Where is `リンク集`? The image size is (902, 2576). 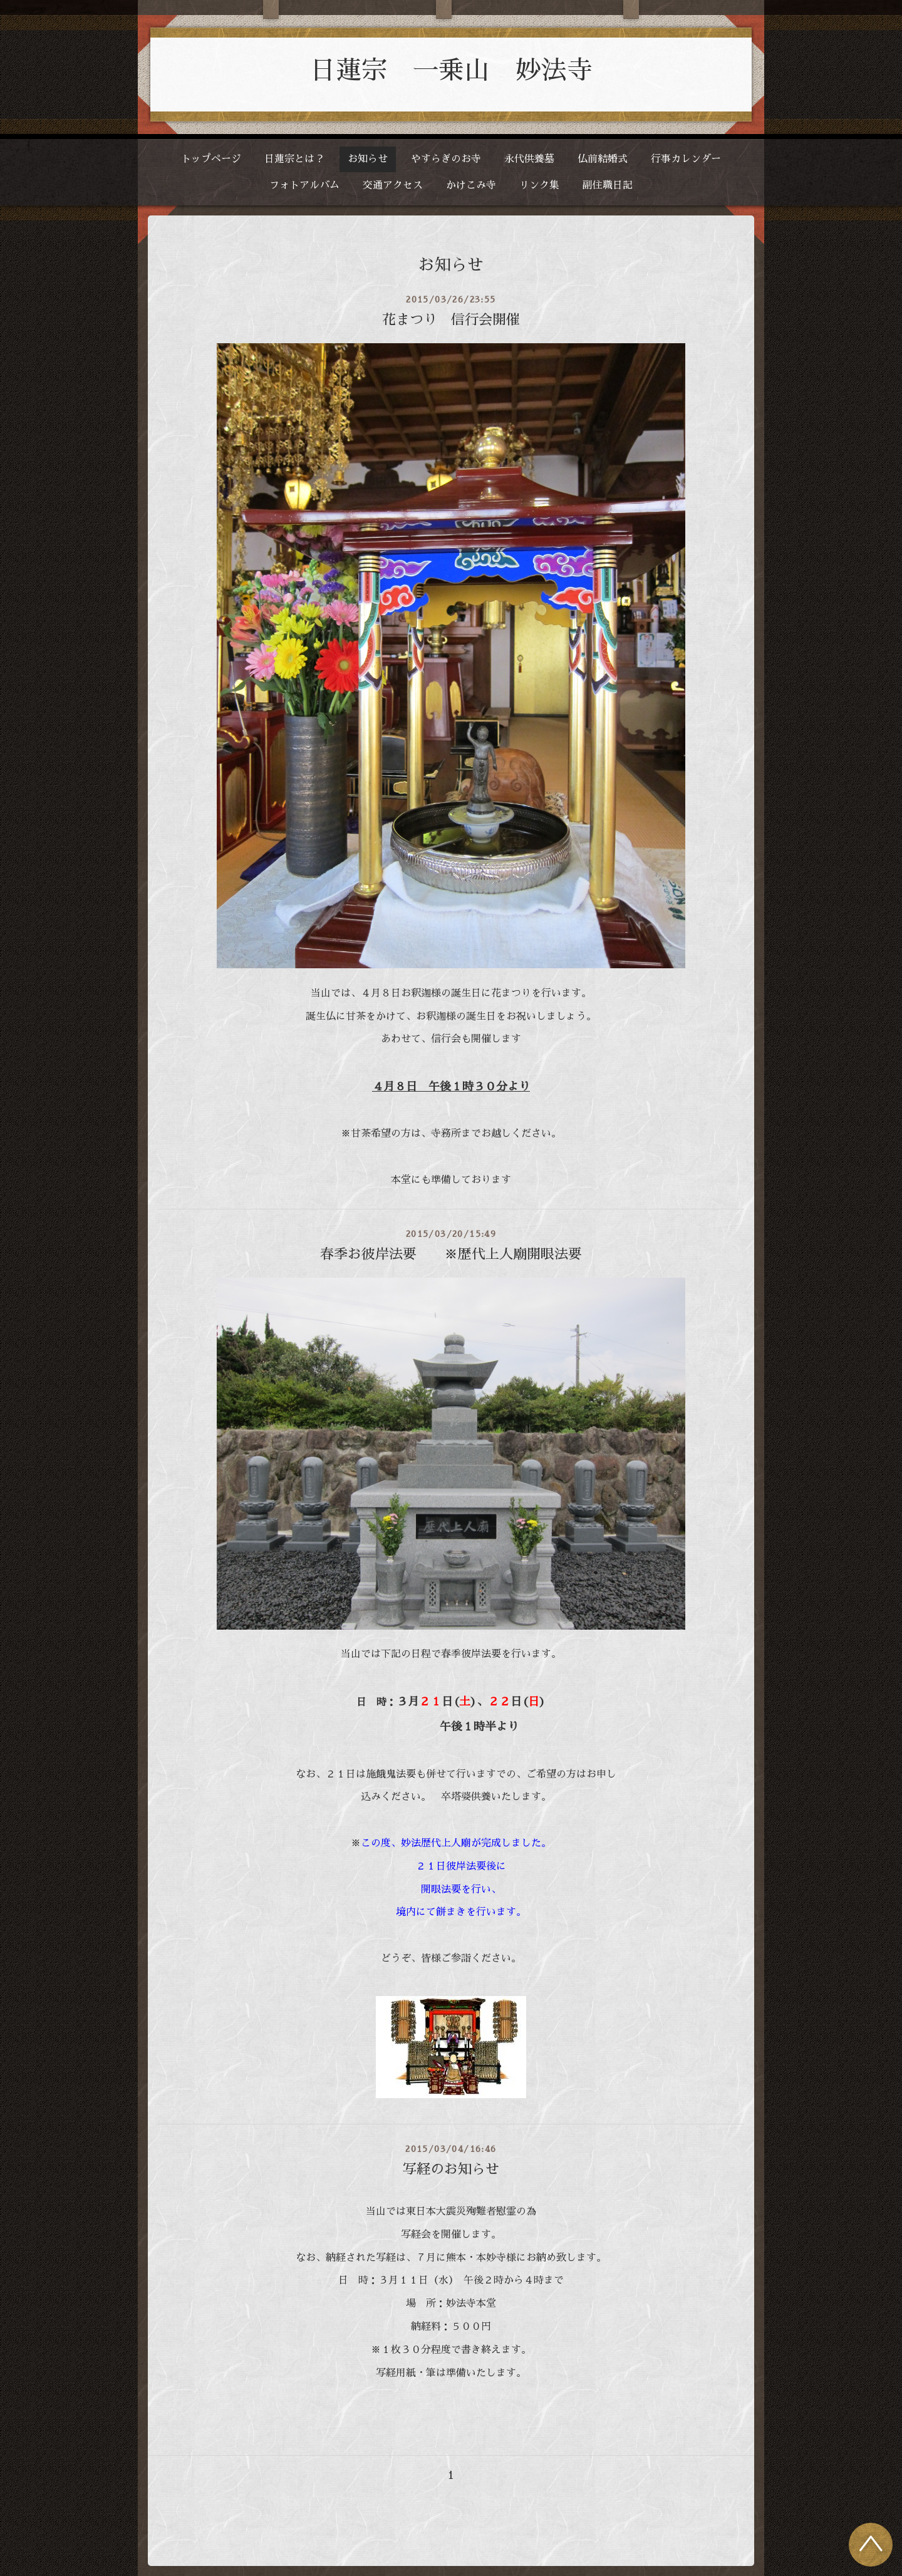
リンク集 is located at coordinates (539, 185).